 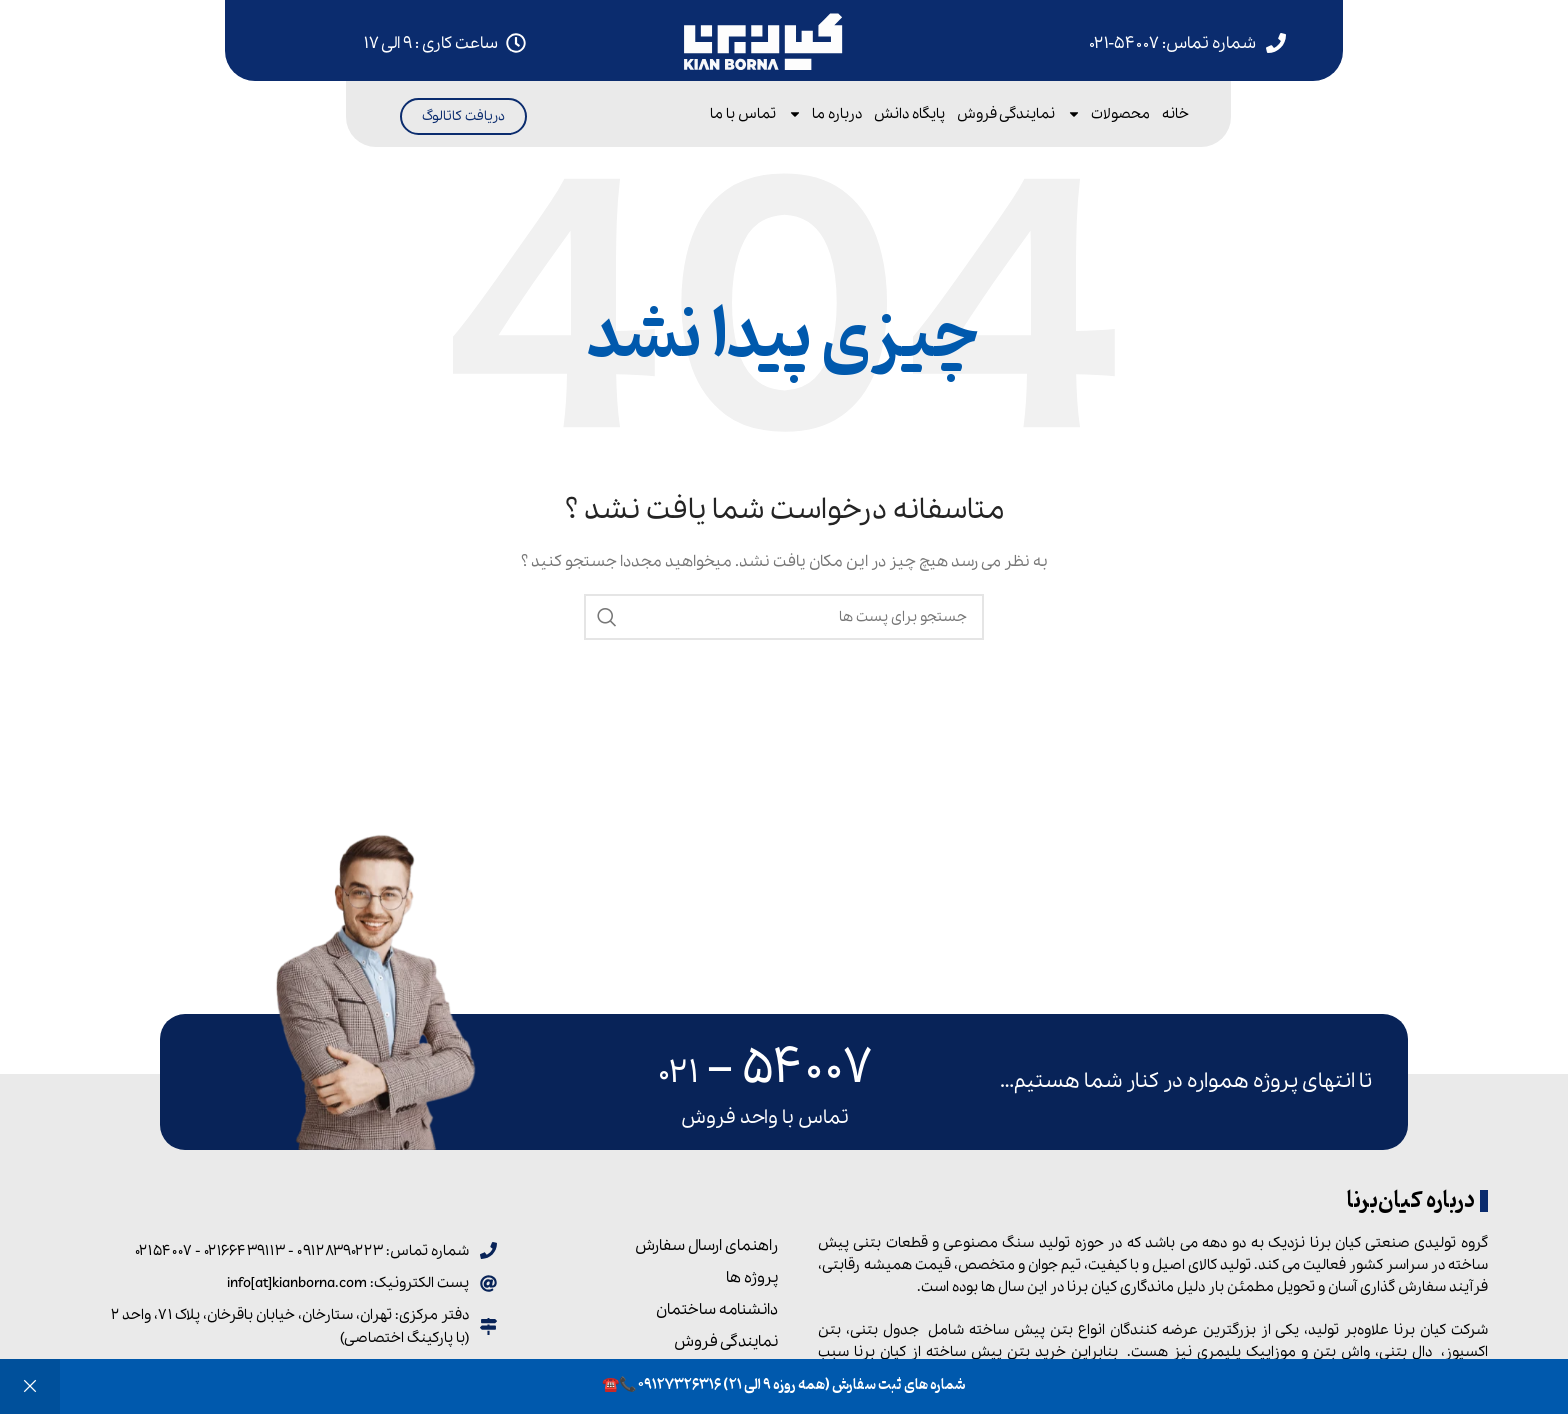 I want to click on واش بتن, so click(x=1341, y=1352).